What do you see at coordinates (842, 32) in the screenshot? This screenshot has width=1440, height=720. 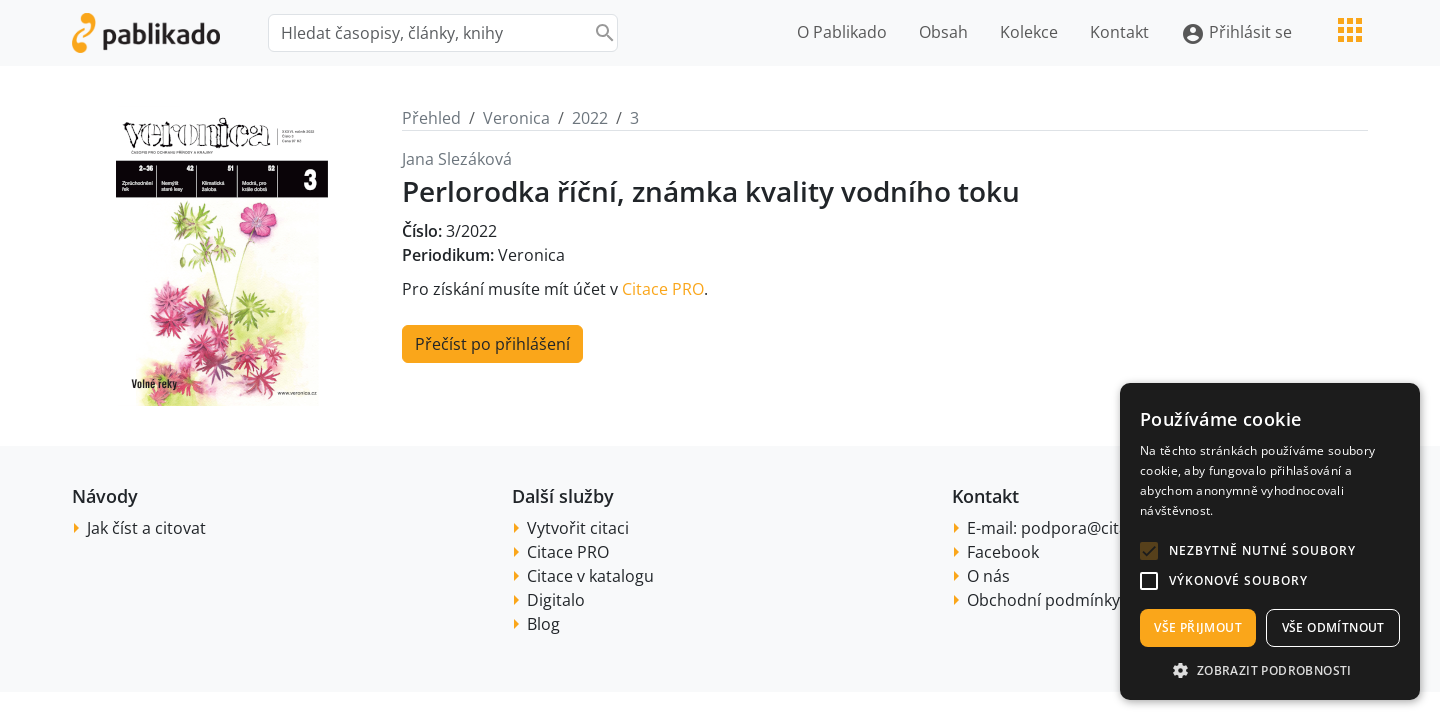 I see `O Pablikado` at bounding box center [842, 32].